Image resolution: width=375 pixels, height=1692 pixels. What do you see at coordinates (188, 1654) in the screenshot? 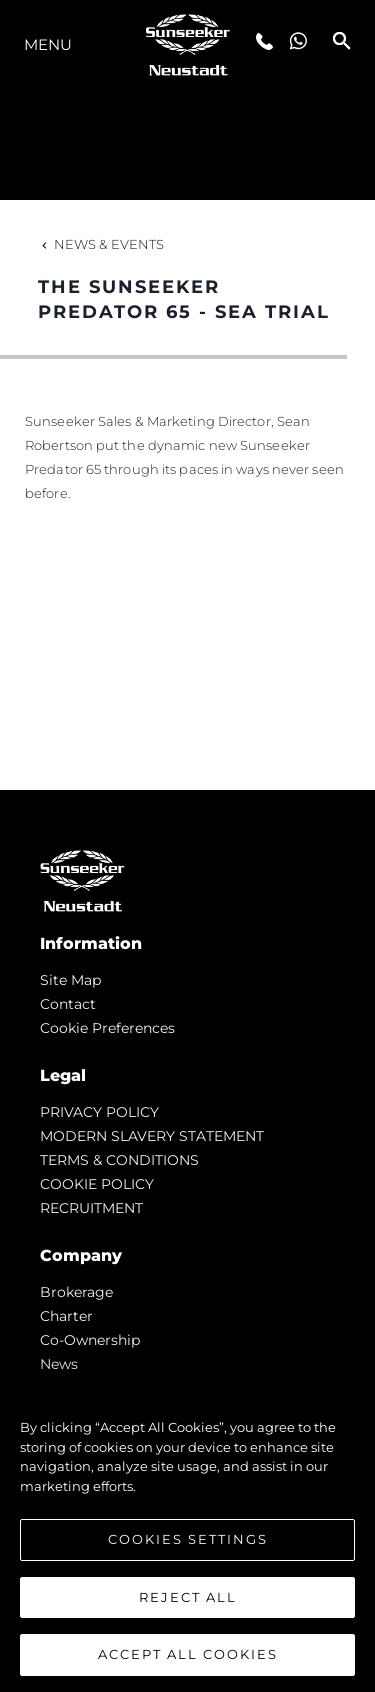
I see `Accept All Cookies` at bounding box center [188, 1654].